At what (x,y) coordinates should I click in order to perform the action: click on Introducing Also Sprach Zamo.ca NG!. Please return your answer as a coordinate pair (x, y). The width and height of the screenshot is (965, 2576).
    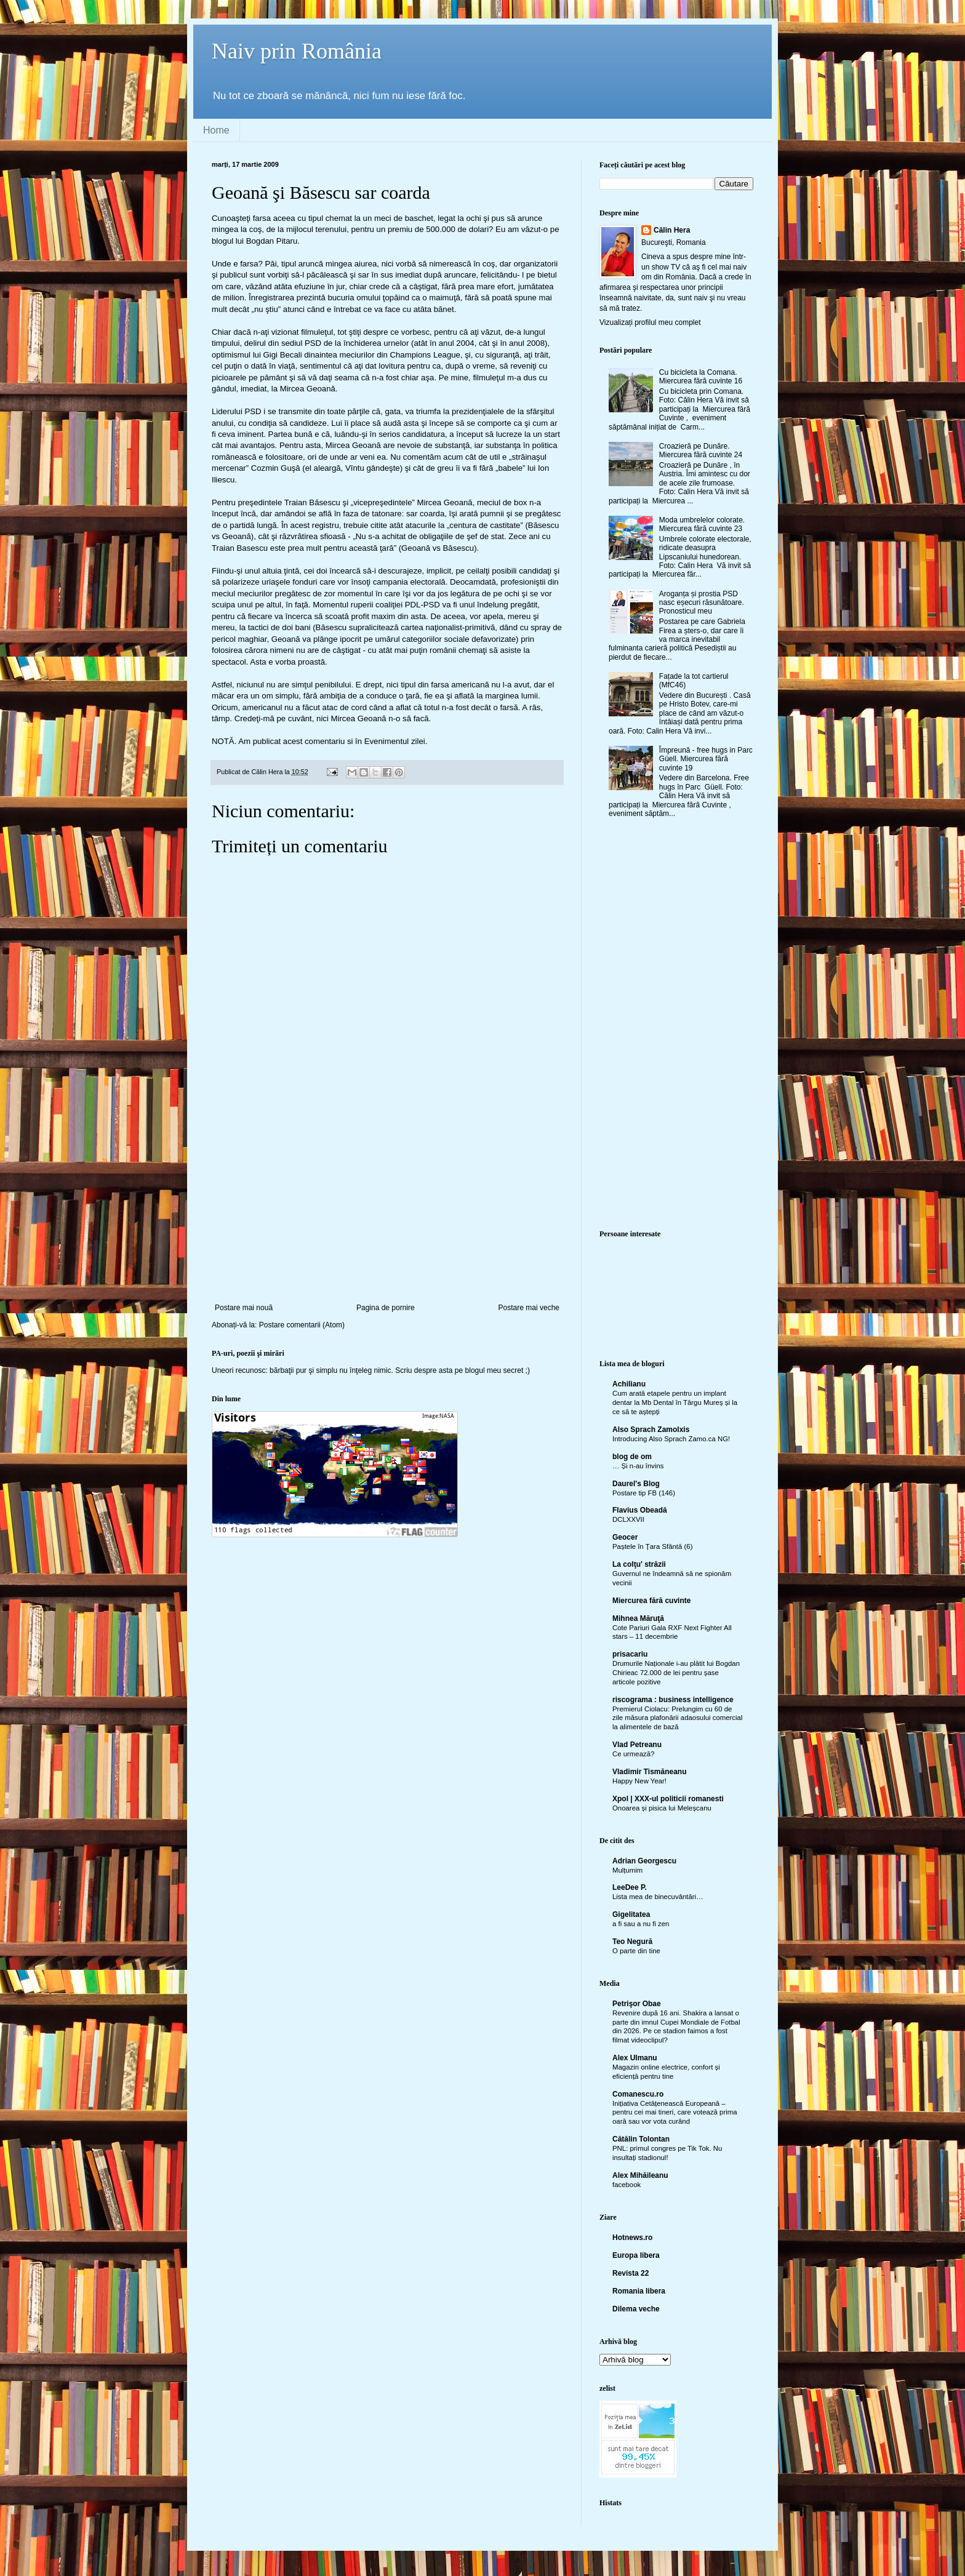
    Looking at the image, I should click on (671, 1438).